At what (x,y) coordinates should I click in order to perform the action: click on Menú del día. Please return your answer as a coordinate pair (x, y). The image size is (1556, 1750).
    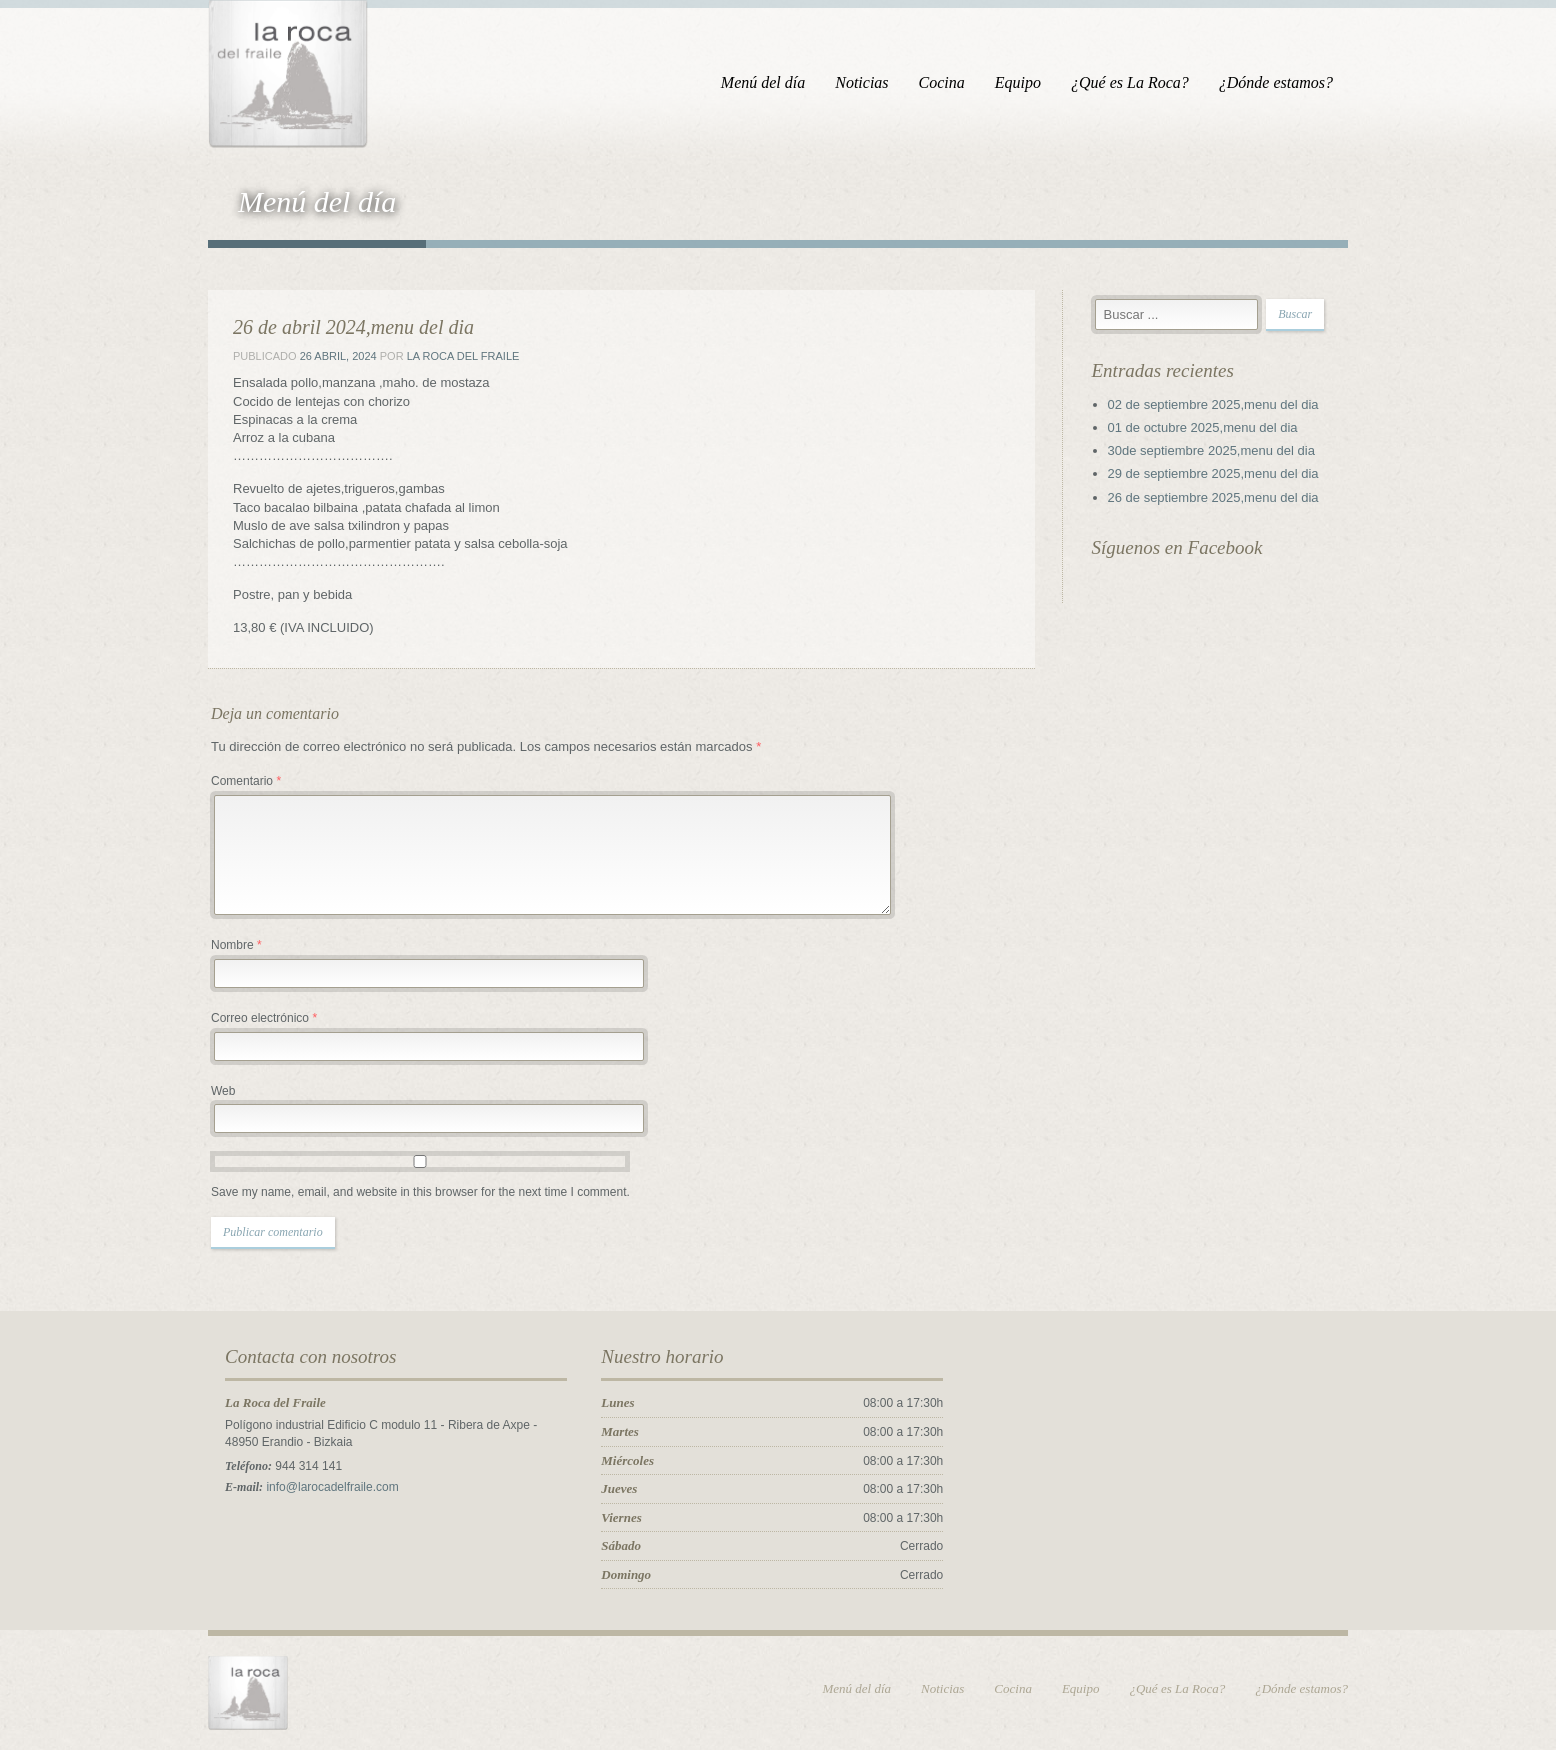
    Looking at the image, I should click on (763, 82).